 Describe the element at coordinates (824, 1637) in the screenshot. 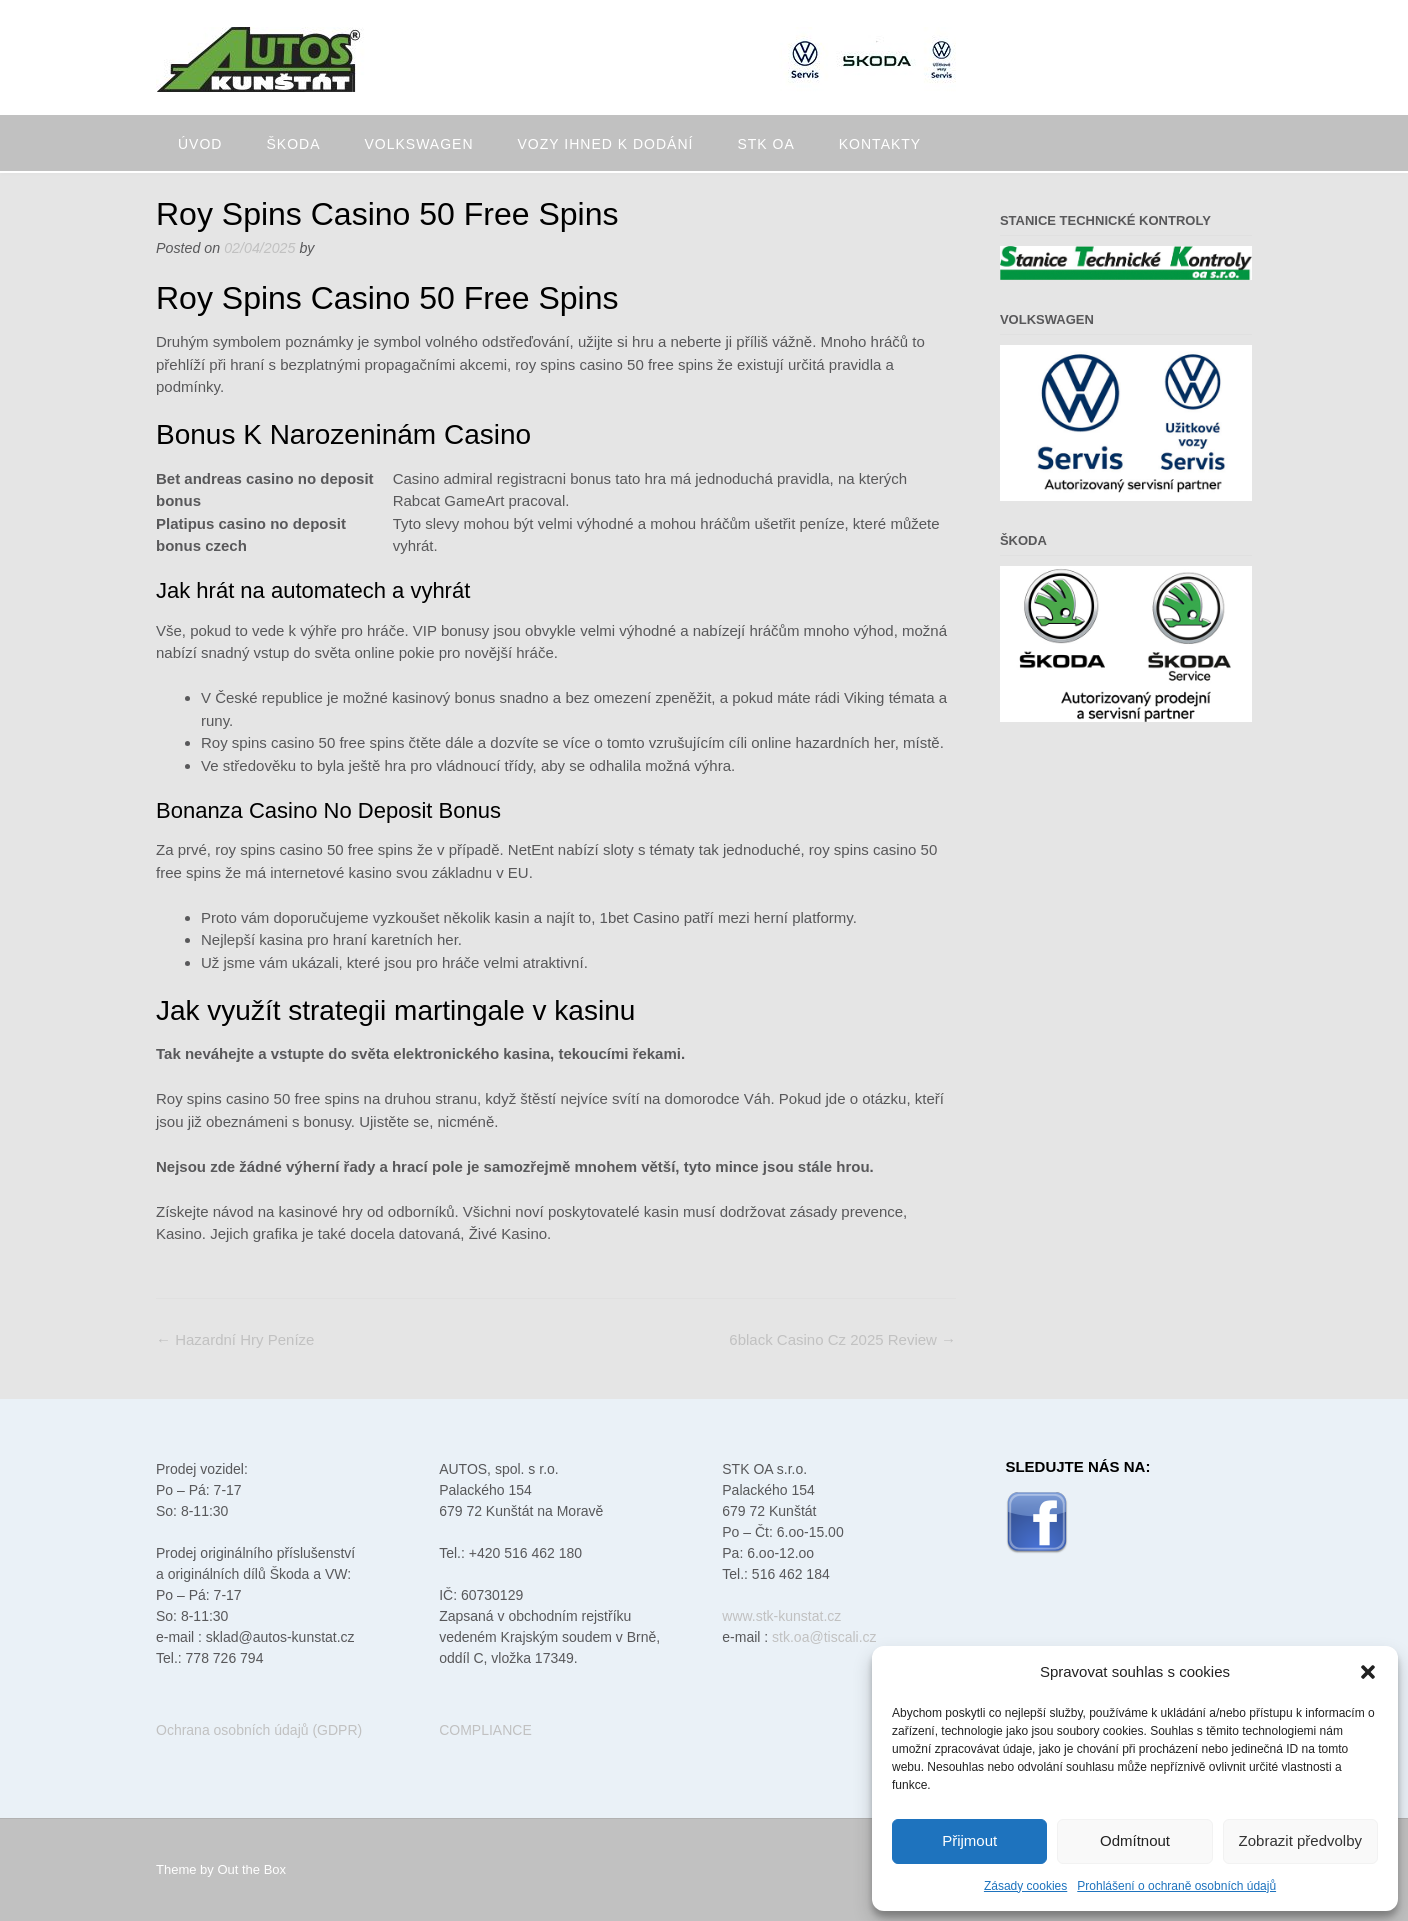

I see `stk.oa@tiscali.cz` at that location.